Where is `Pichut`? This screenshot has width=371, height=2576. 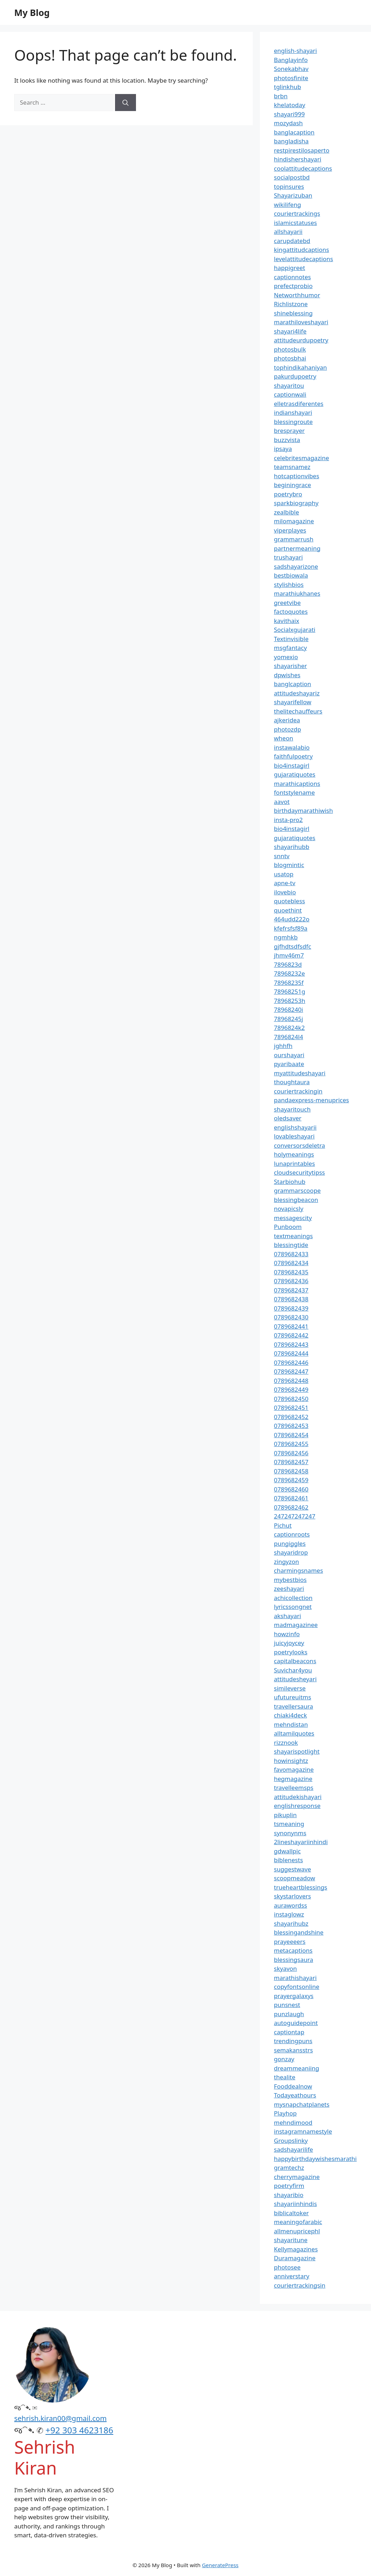
Pichut is located at coordinates (283, 1525).